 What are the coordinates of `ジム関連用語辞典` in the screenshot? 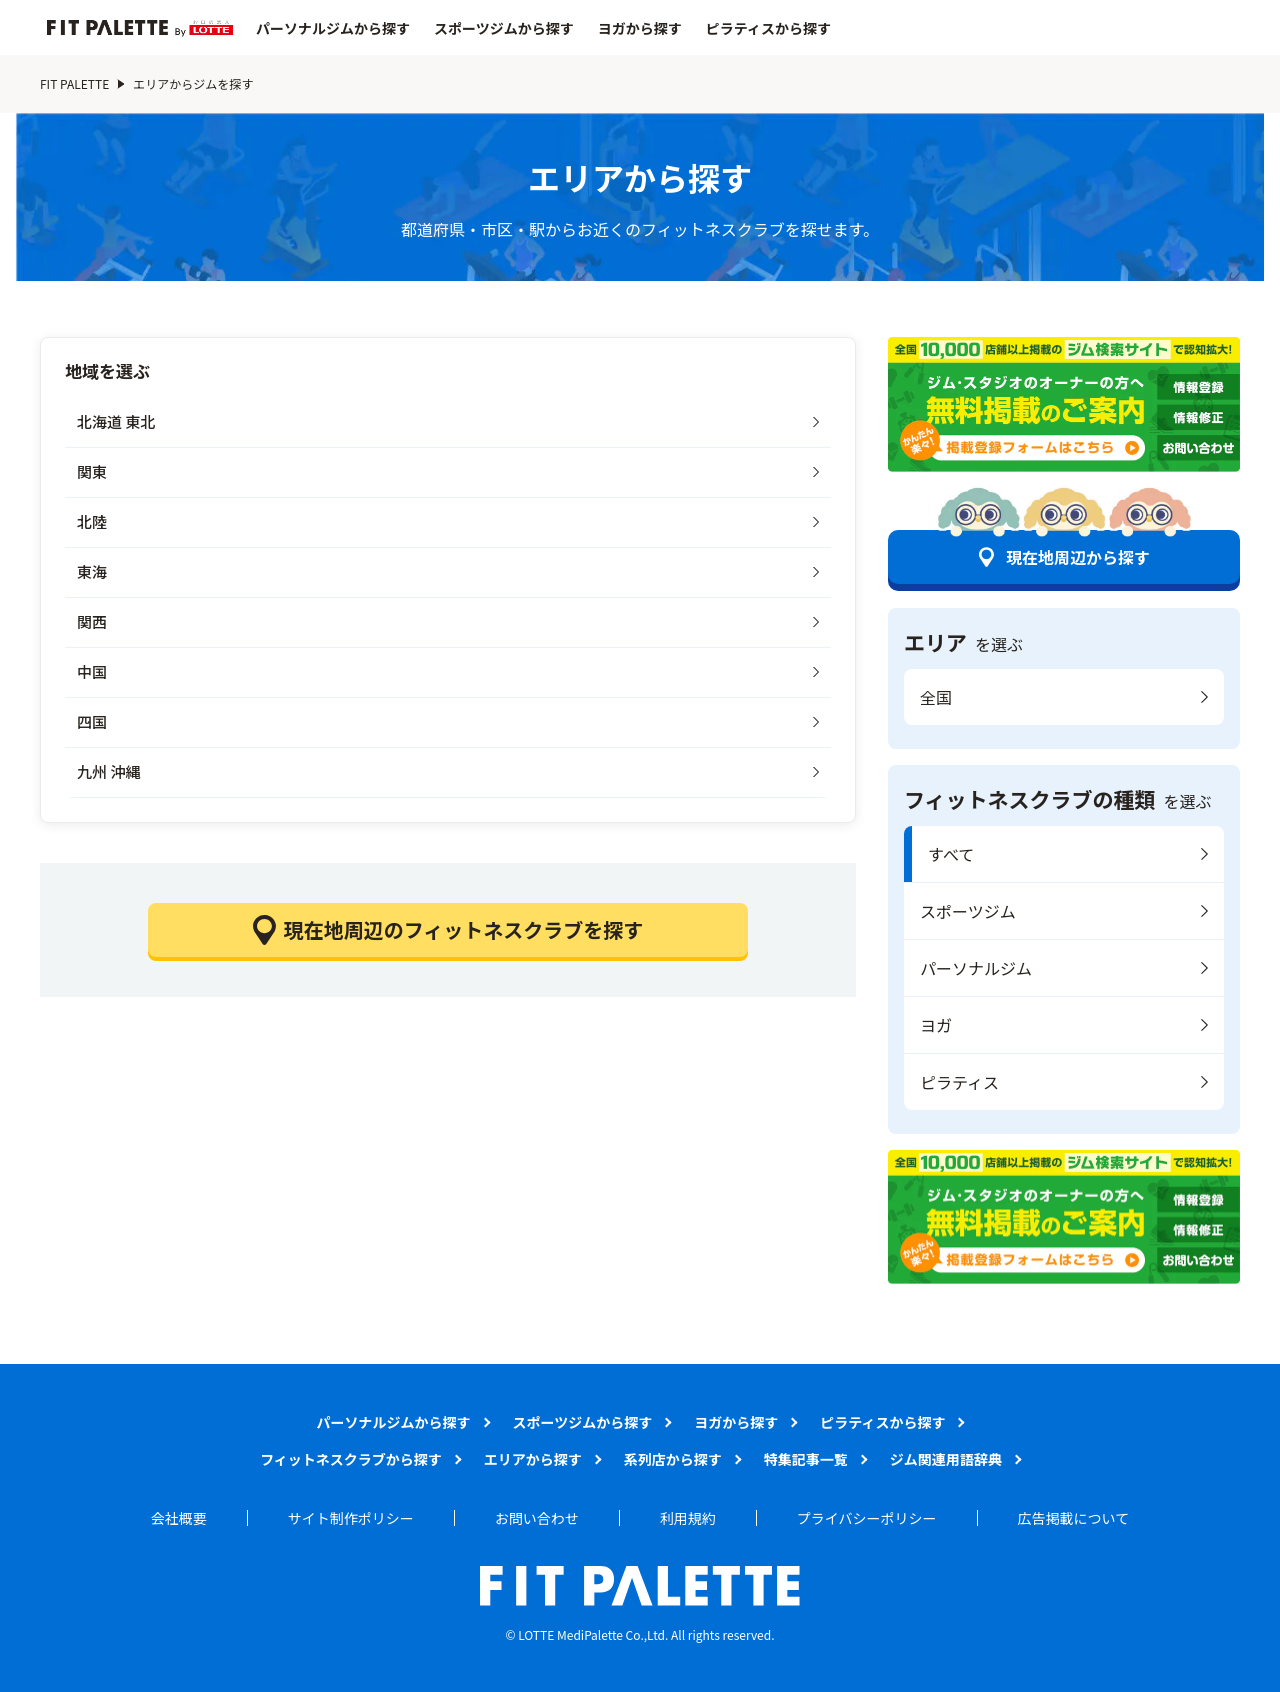 It's located at (946, 1459).